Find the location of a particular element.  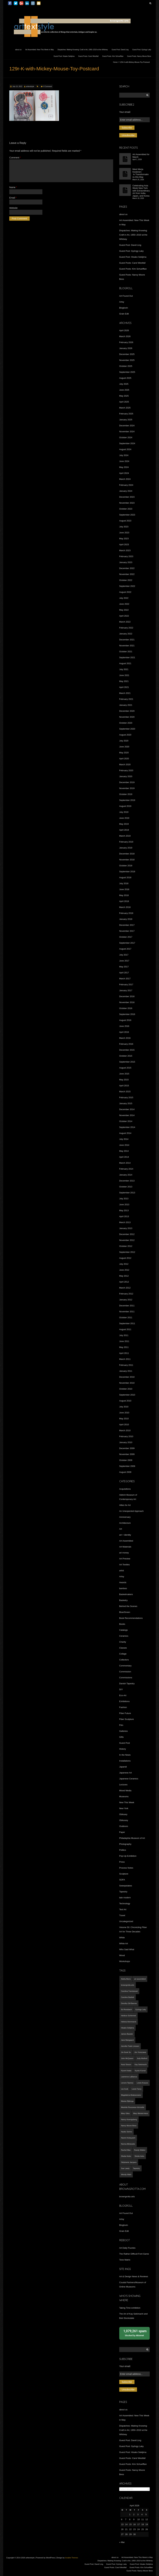

May 2024 is located at coordinates (124, 467).